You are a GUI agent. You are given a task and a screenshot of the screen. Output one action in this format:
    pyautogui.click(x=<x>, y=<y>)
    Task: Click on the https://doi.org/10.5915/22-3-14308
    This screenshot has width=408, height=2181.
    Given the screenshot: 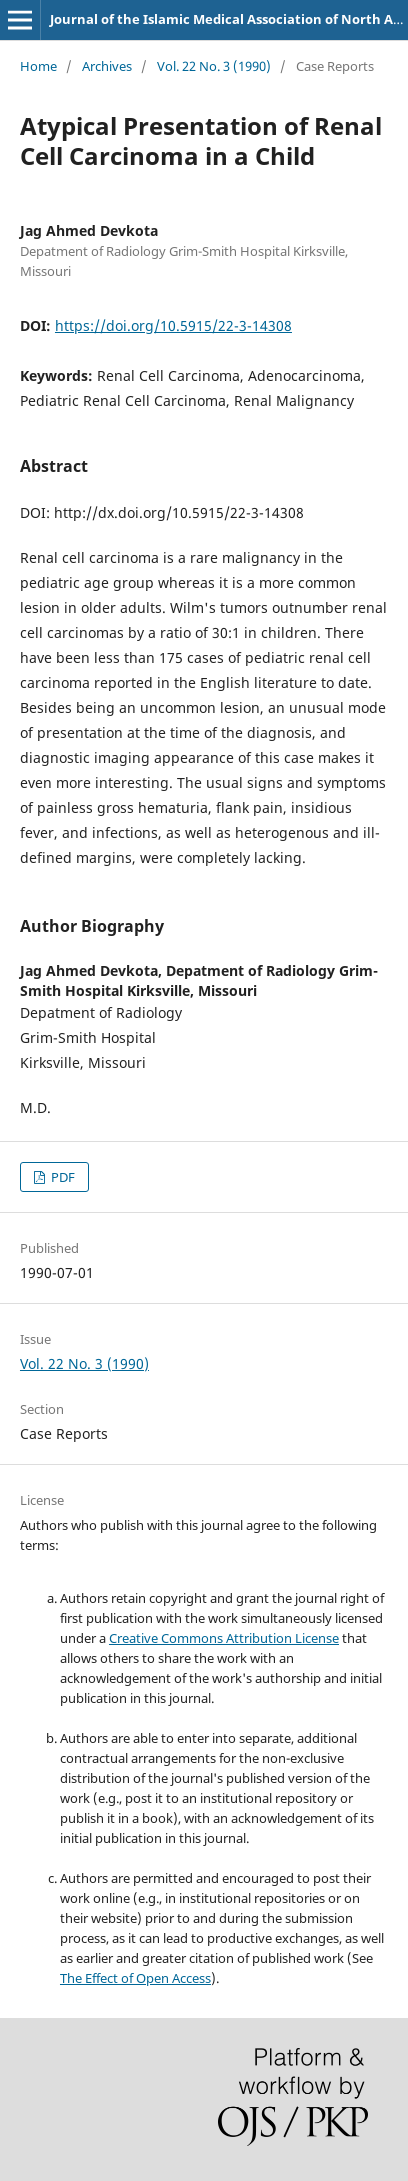 What is the action you would take?
    pyautogui.click(x=173, y=325)
    